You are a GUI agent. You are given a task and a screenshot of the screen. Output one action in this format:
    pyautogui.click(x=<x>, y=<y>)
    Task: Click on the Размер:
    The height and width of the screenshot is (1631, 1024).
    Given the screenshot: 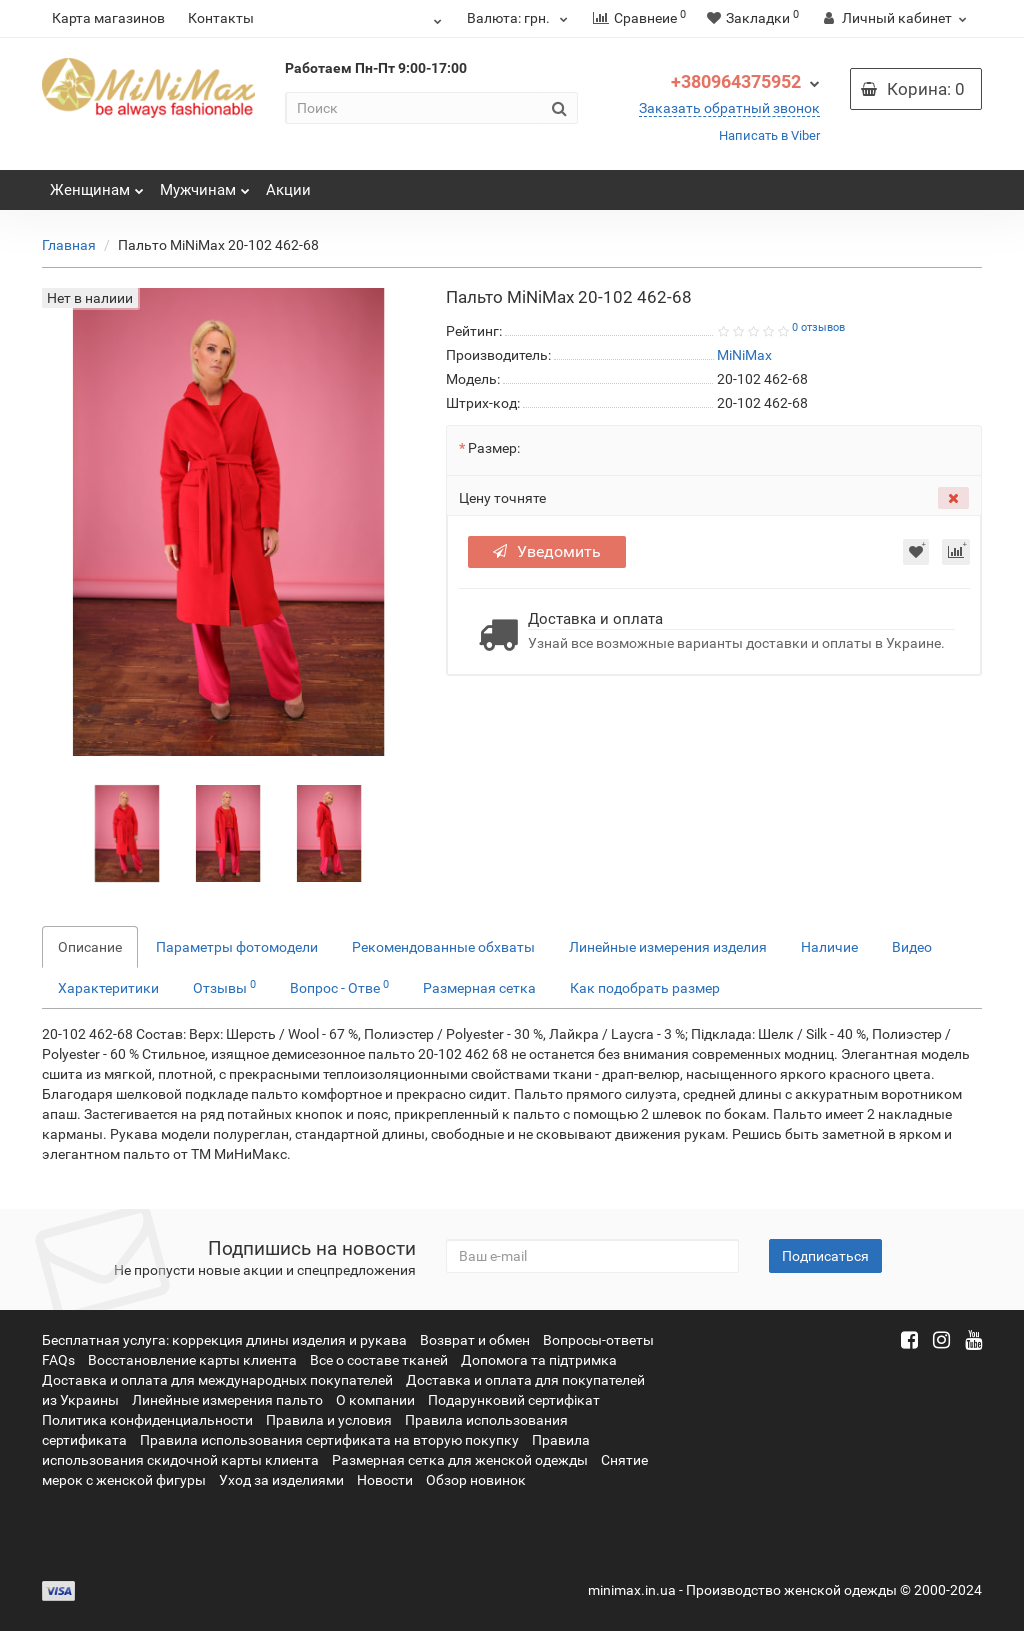 What is the action you would take?
    pyautogui.click(x=494, y=448)
    